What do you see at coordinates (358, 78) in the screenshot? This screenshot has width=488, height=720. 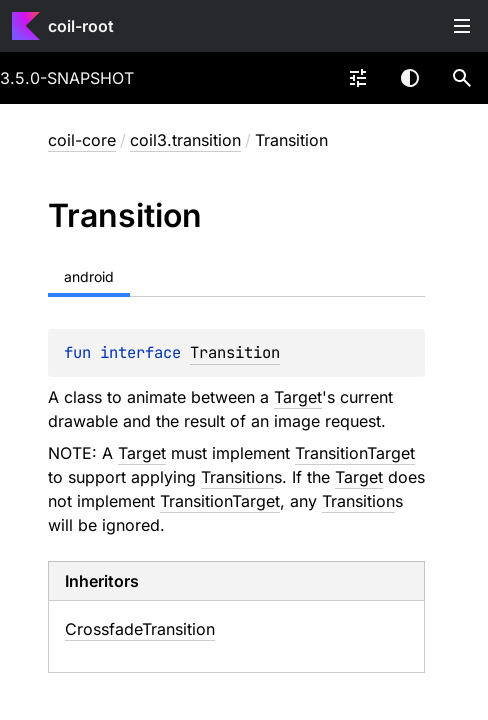 I see `[combobox]` at bounding box center [358, 78].